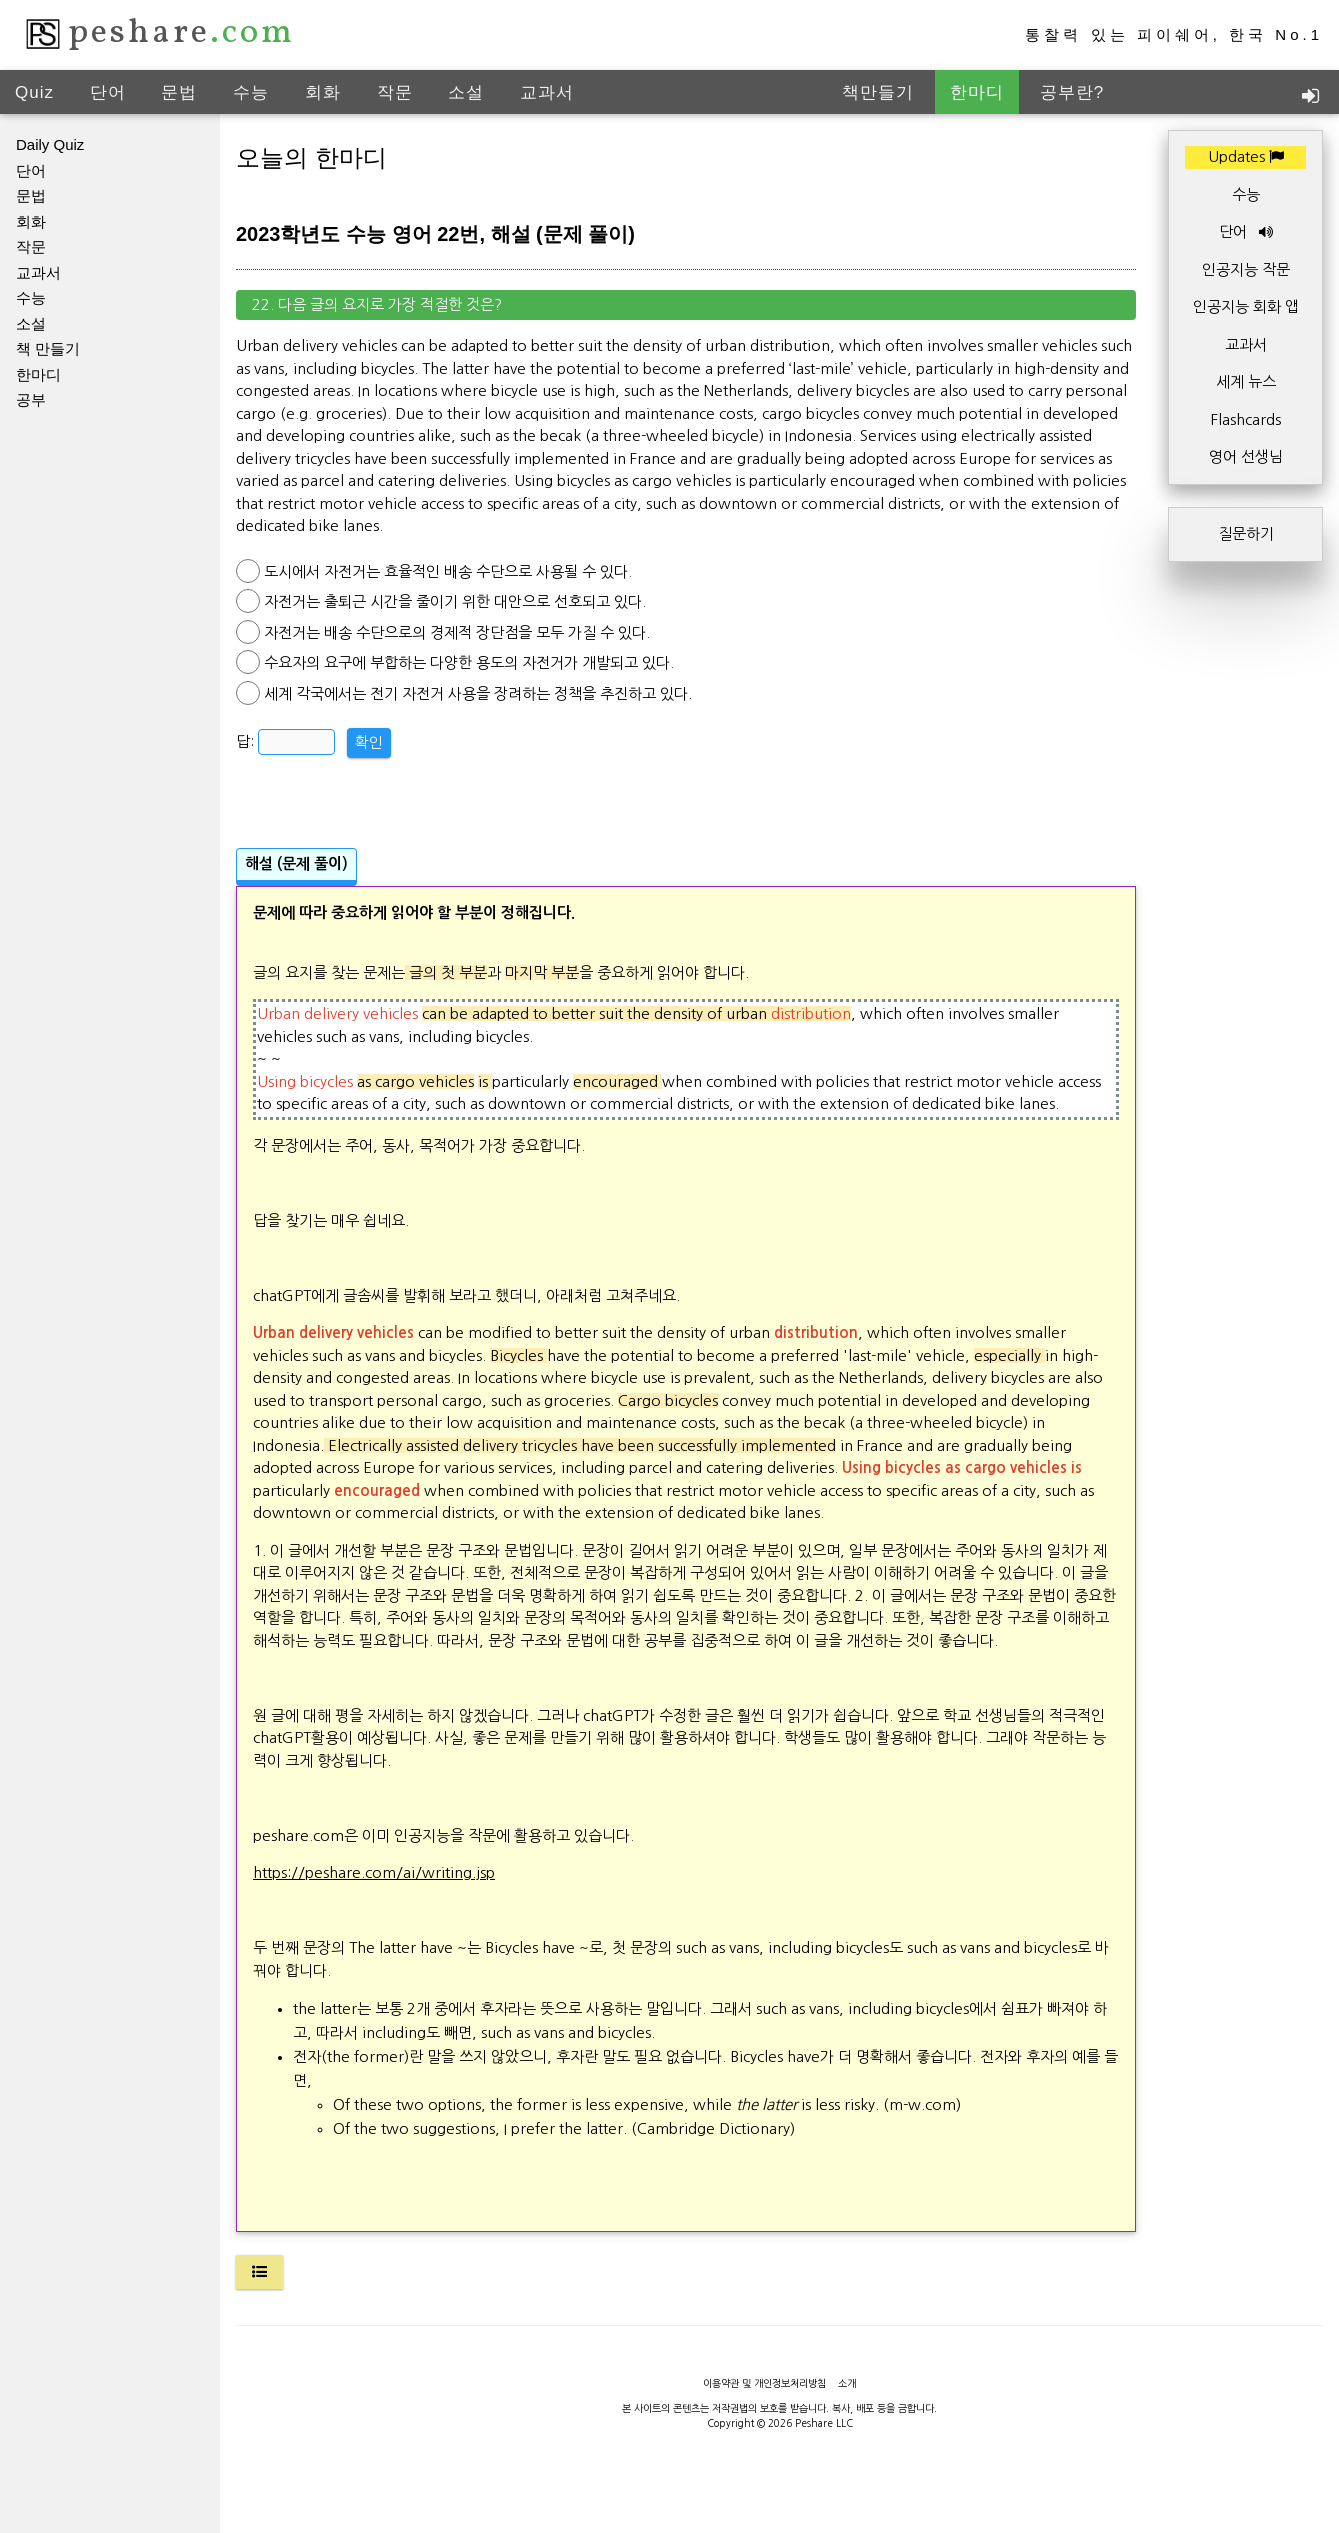  Describe the element at coordinates (686, 783) in the screenshot. I see `[Advertisement]` at that location.